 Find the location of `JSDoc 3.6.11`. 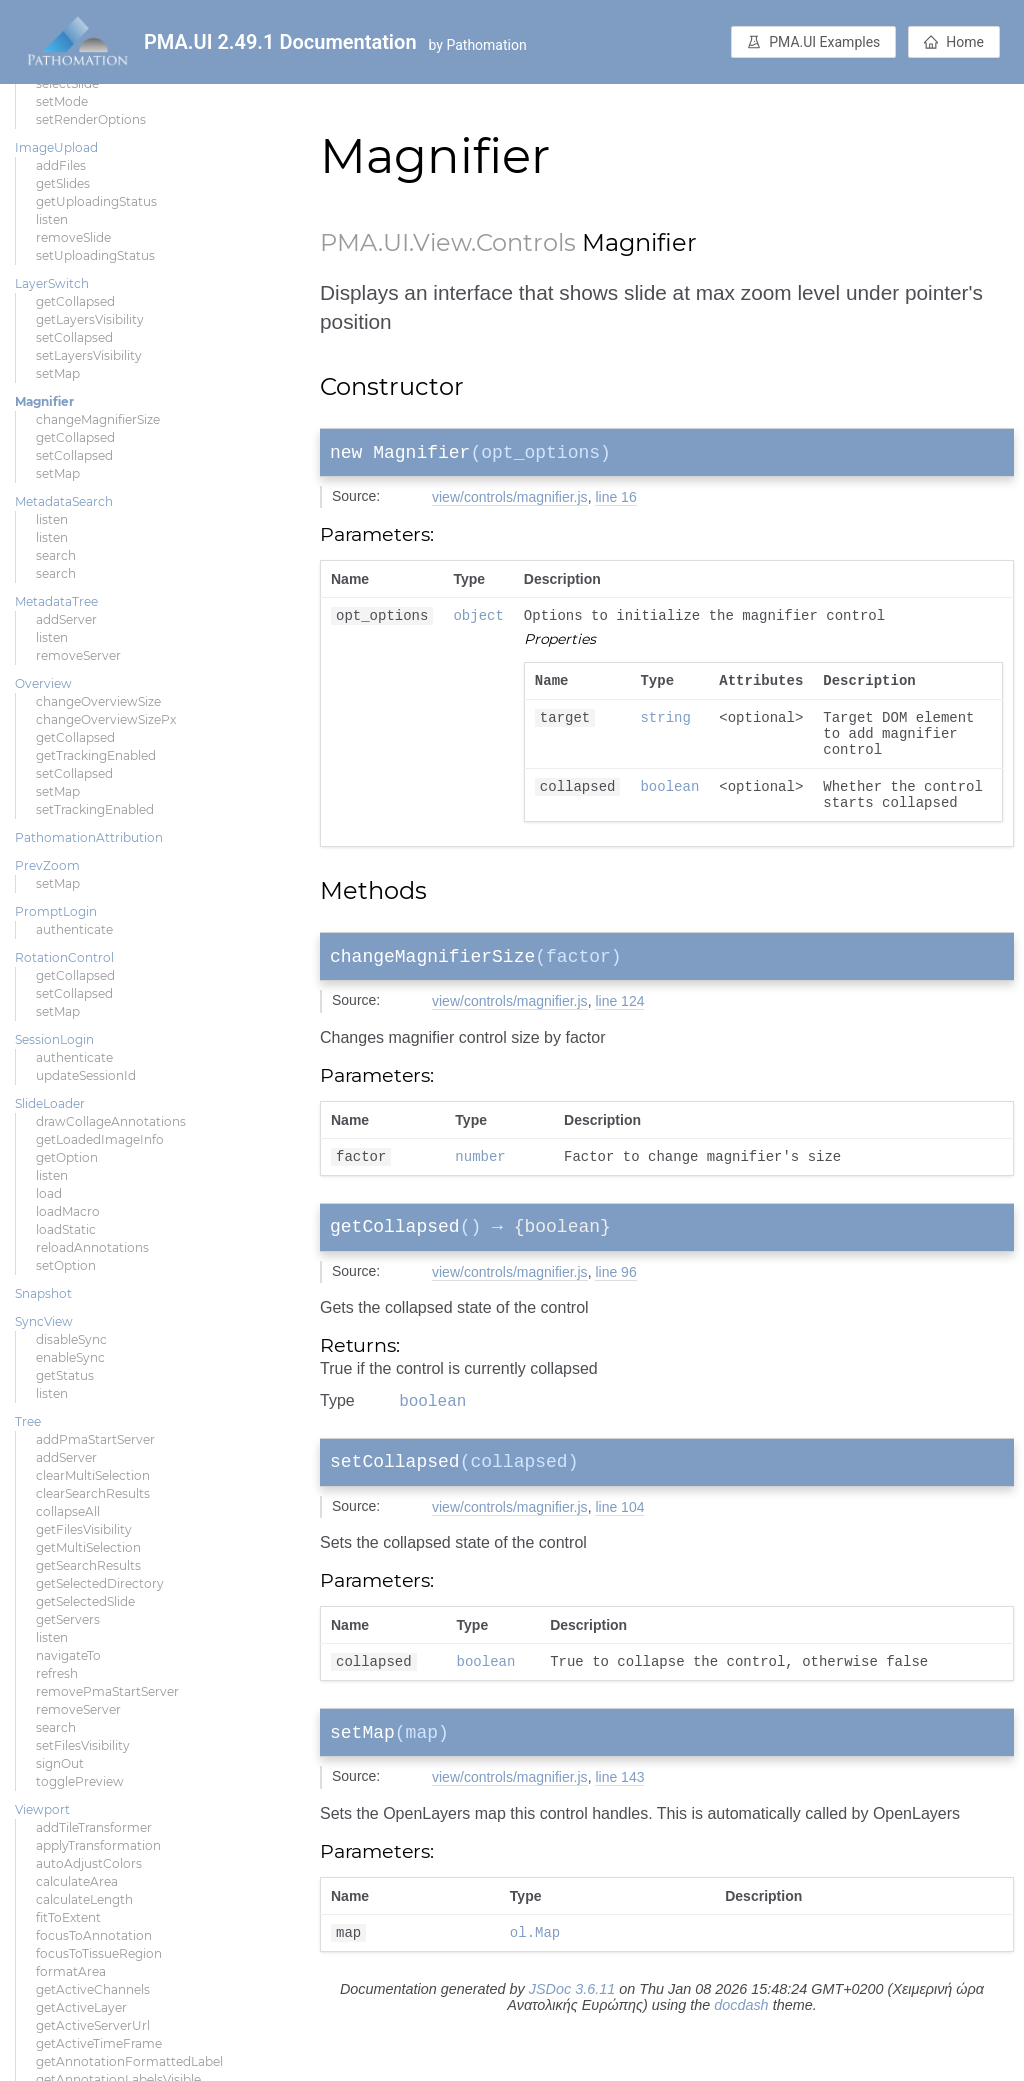

JSDoc 3.6.11 is located at coordinates (572, 2042).